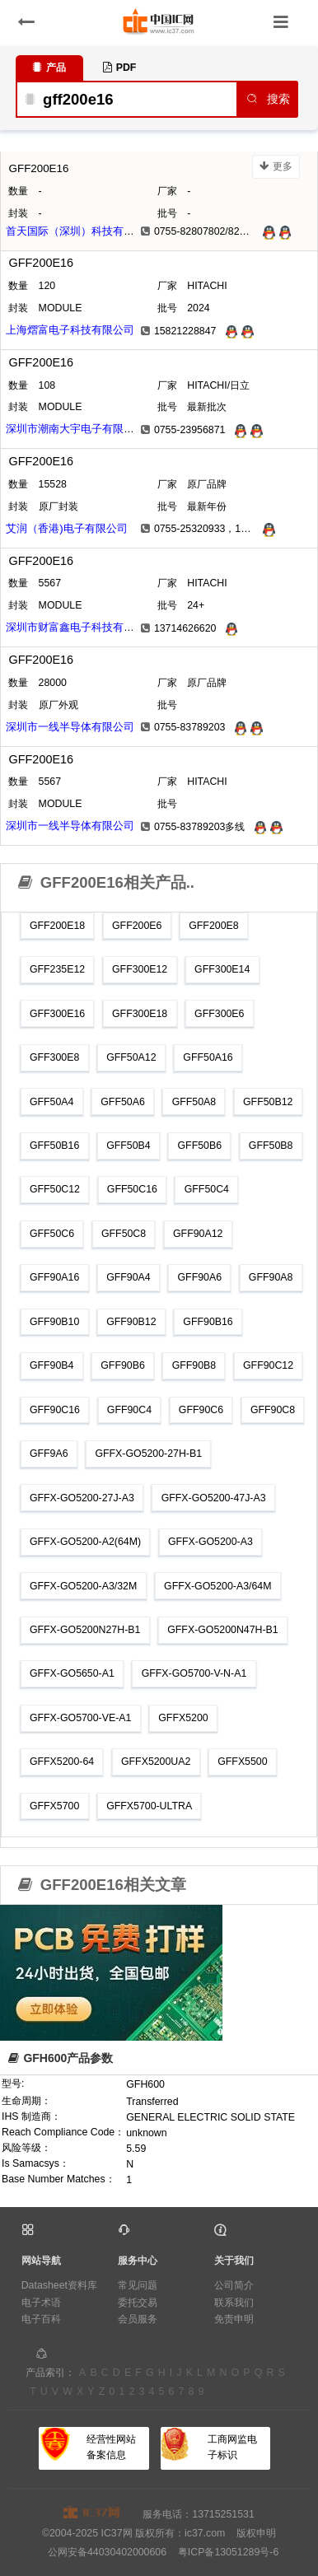  Describe the element at coordinates (139, 969) in the screenshot. I see `GFF300E12` at that location.